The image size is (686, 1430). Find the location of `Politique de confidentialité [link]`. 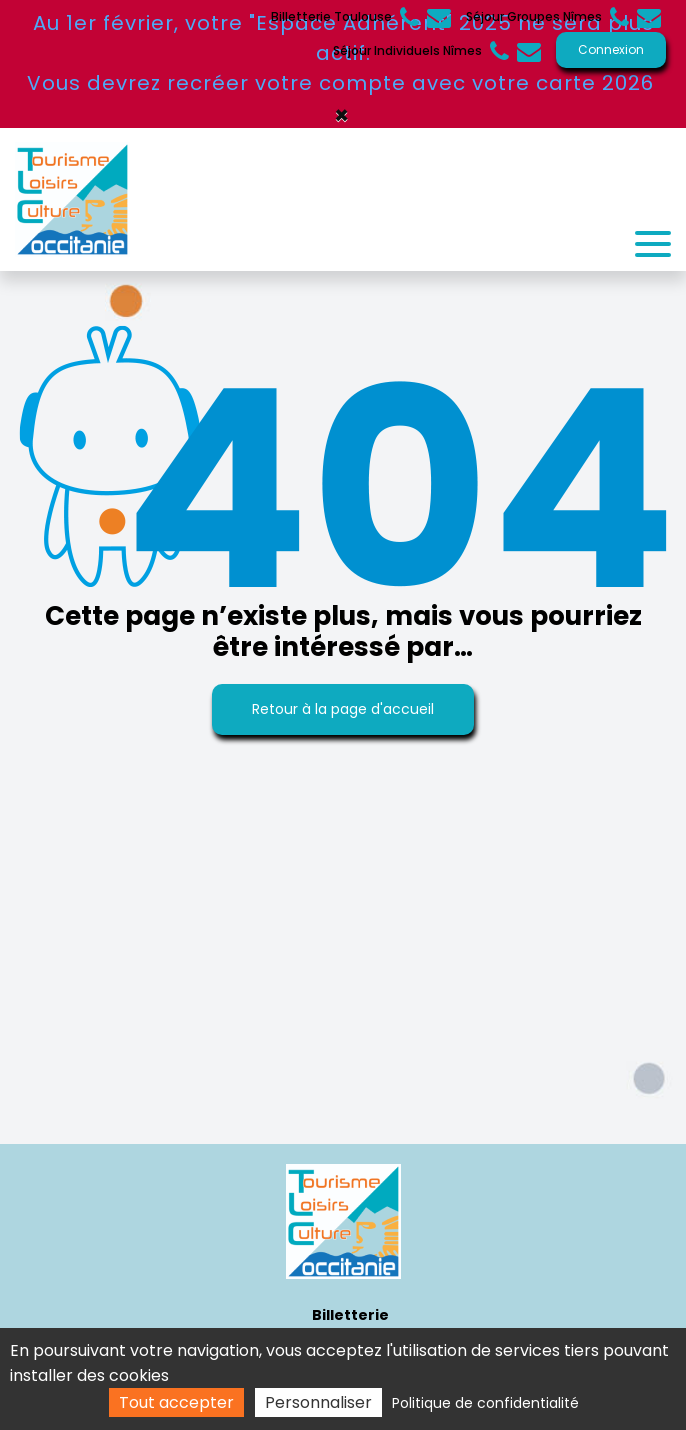

Politique de confidentialité [link] is located at coordinates (485, 1403).